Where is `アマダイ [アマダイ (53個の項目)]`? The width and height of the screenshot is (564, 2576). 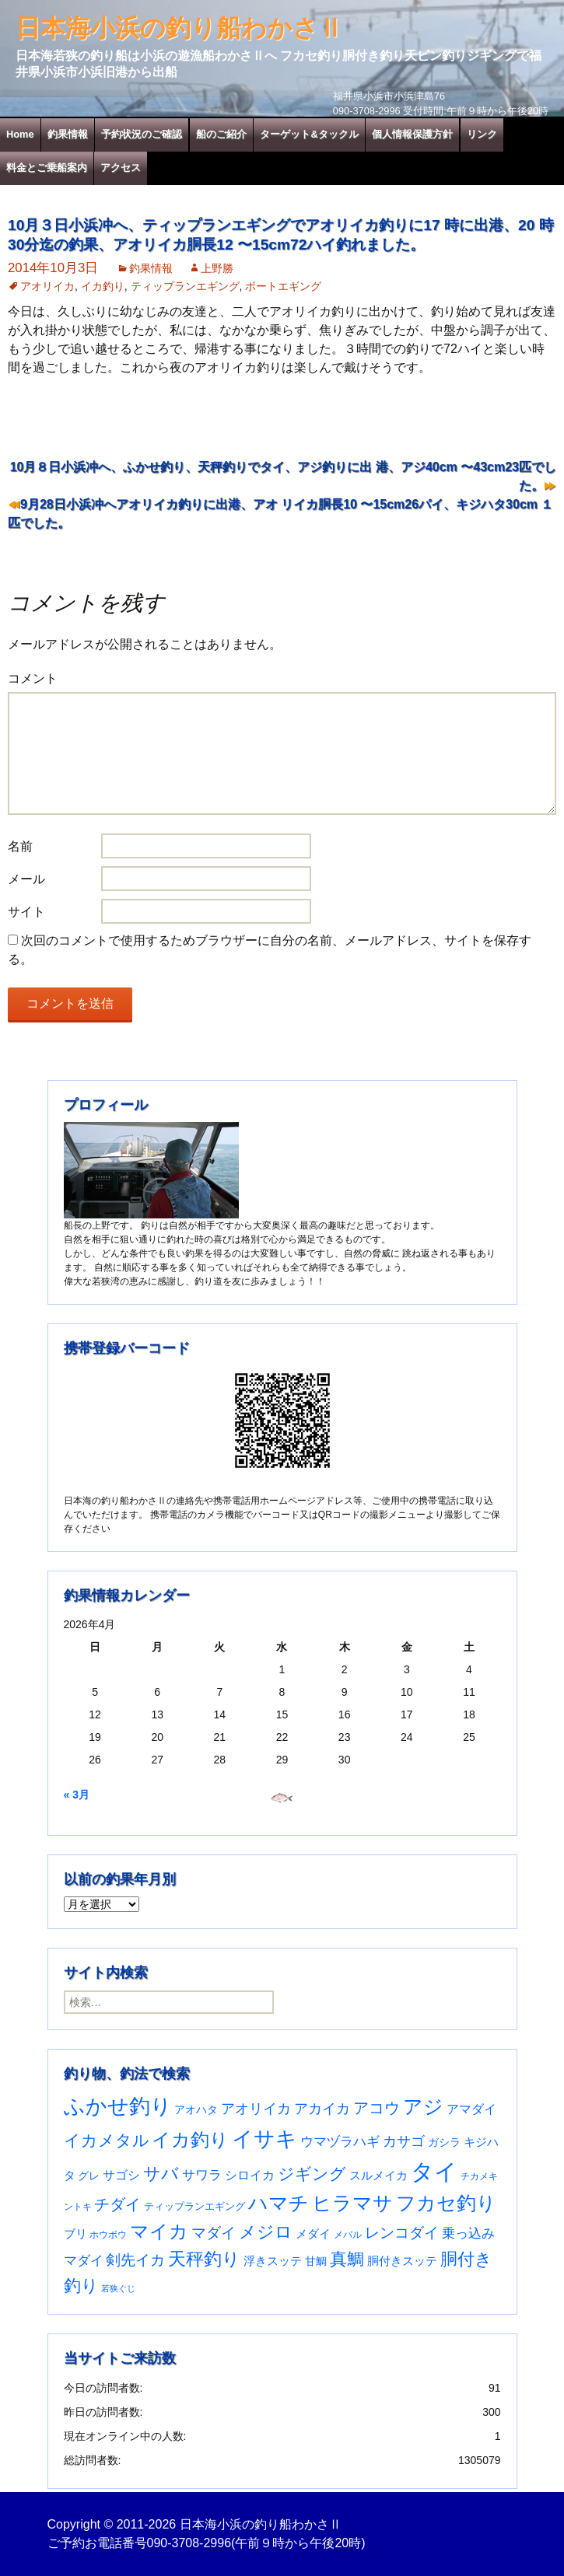 アマダイ [アマダイ (53個の項目)] is located at coordinates (471, 2109).